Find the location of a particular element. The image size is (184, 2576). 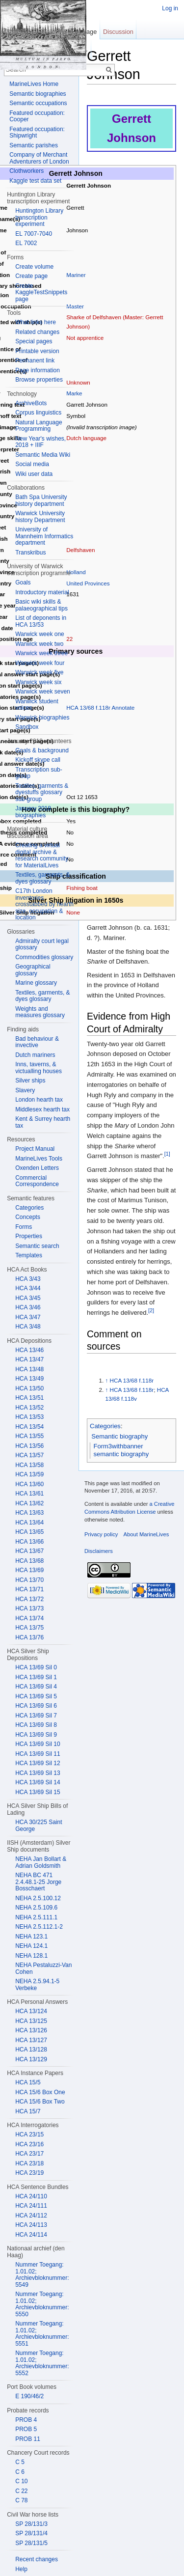

NEHA 2.5.111.1 is located at coordinates (36, 1917).